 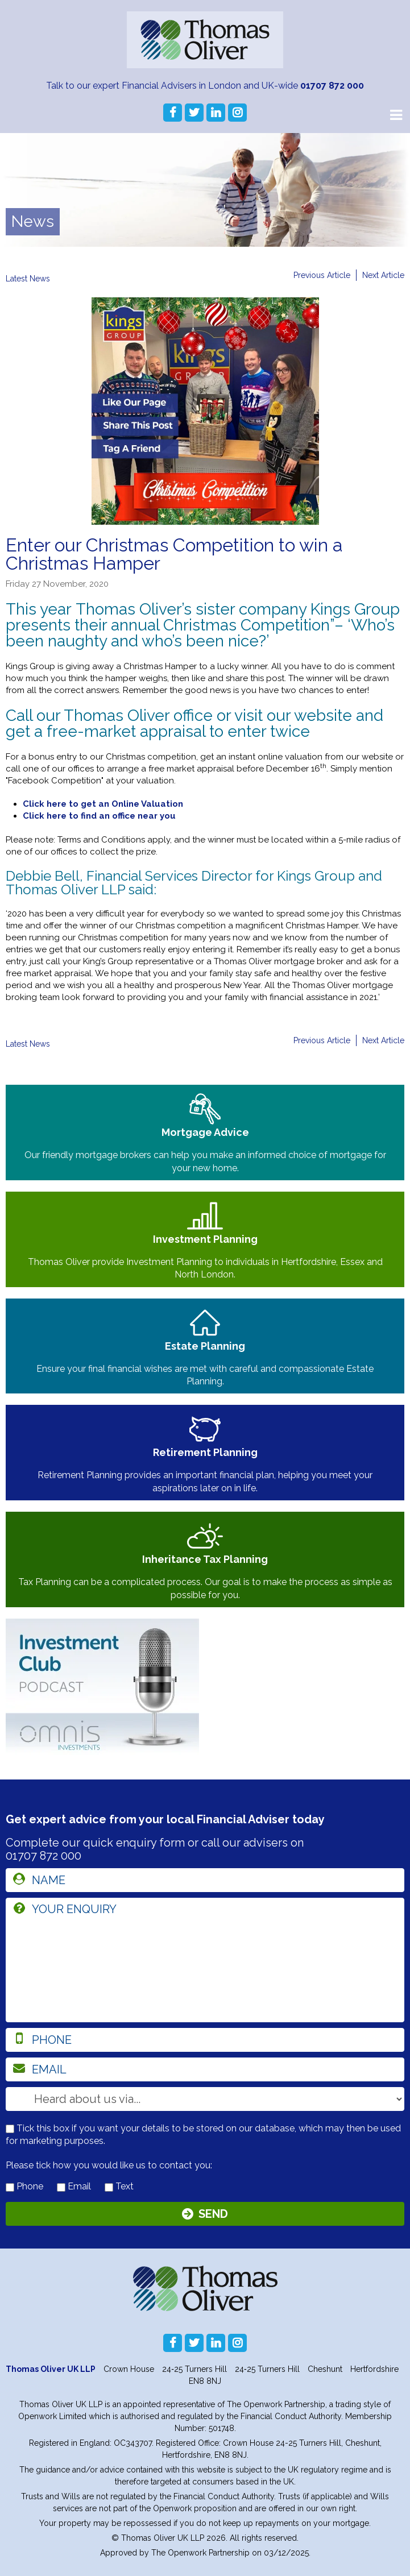 I want to click on [contact by email], so click(x=61, y=2187).